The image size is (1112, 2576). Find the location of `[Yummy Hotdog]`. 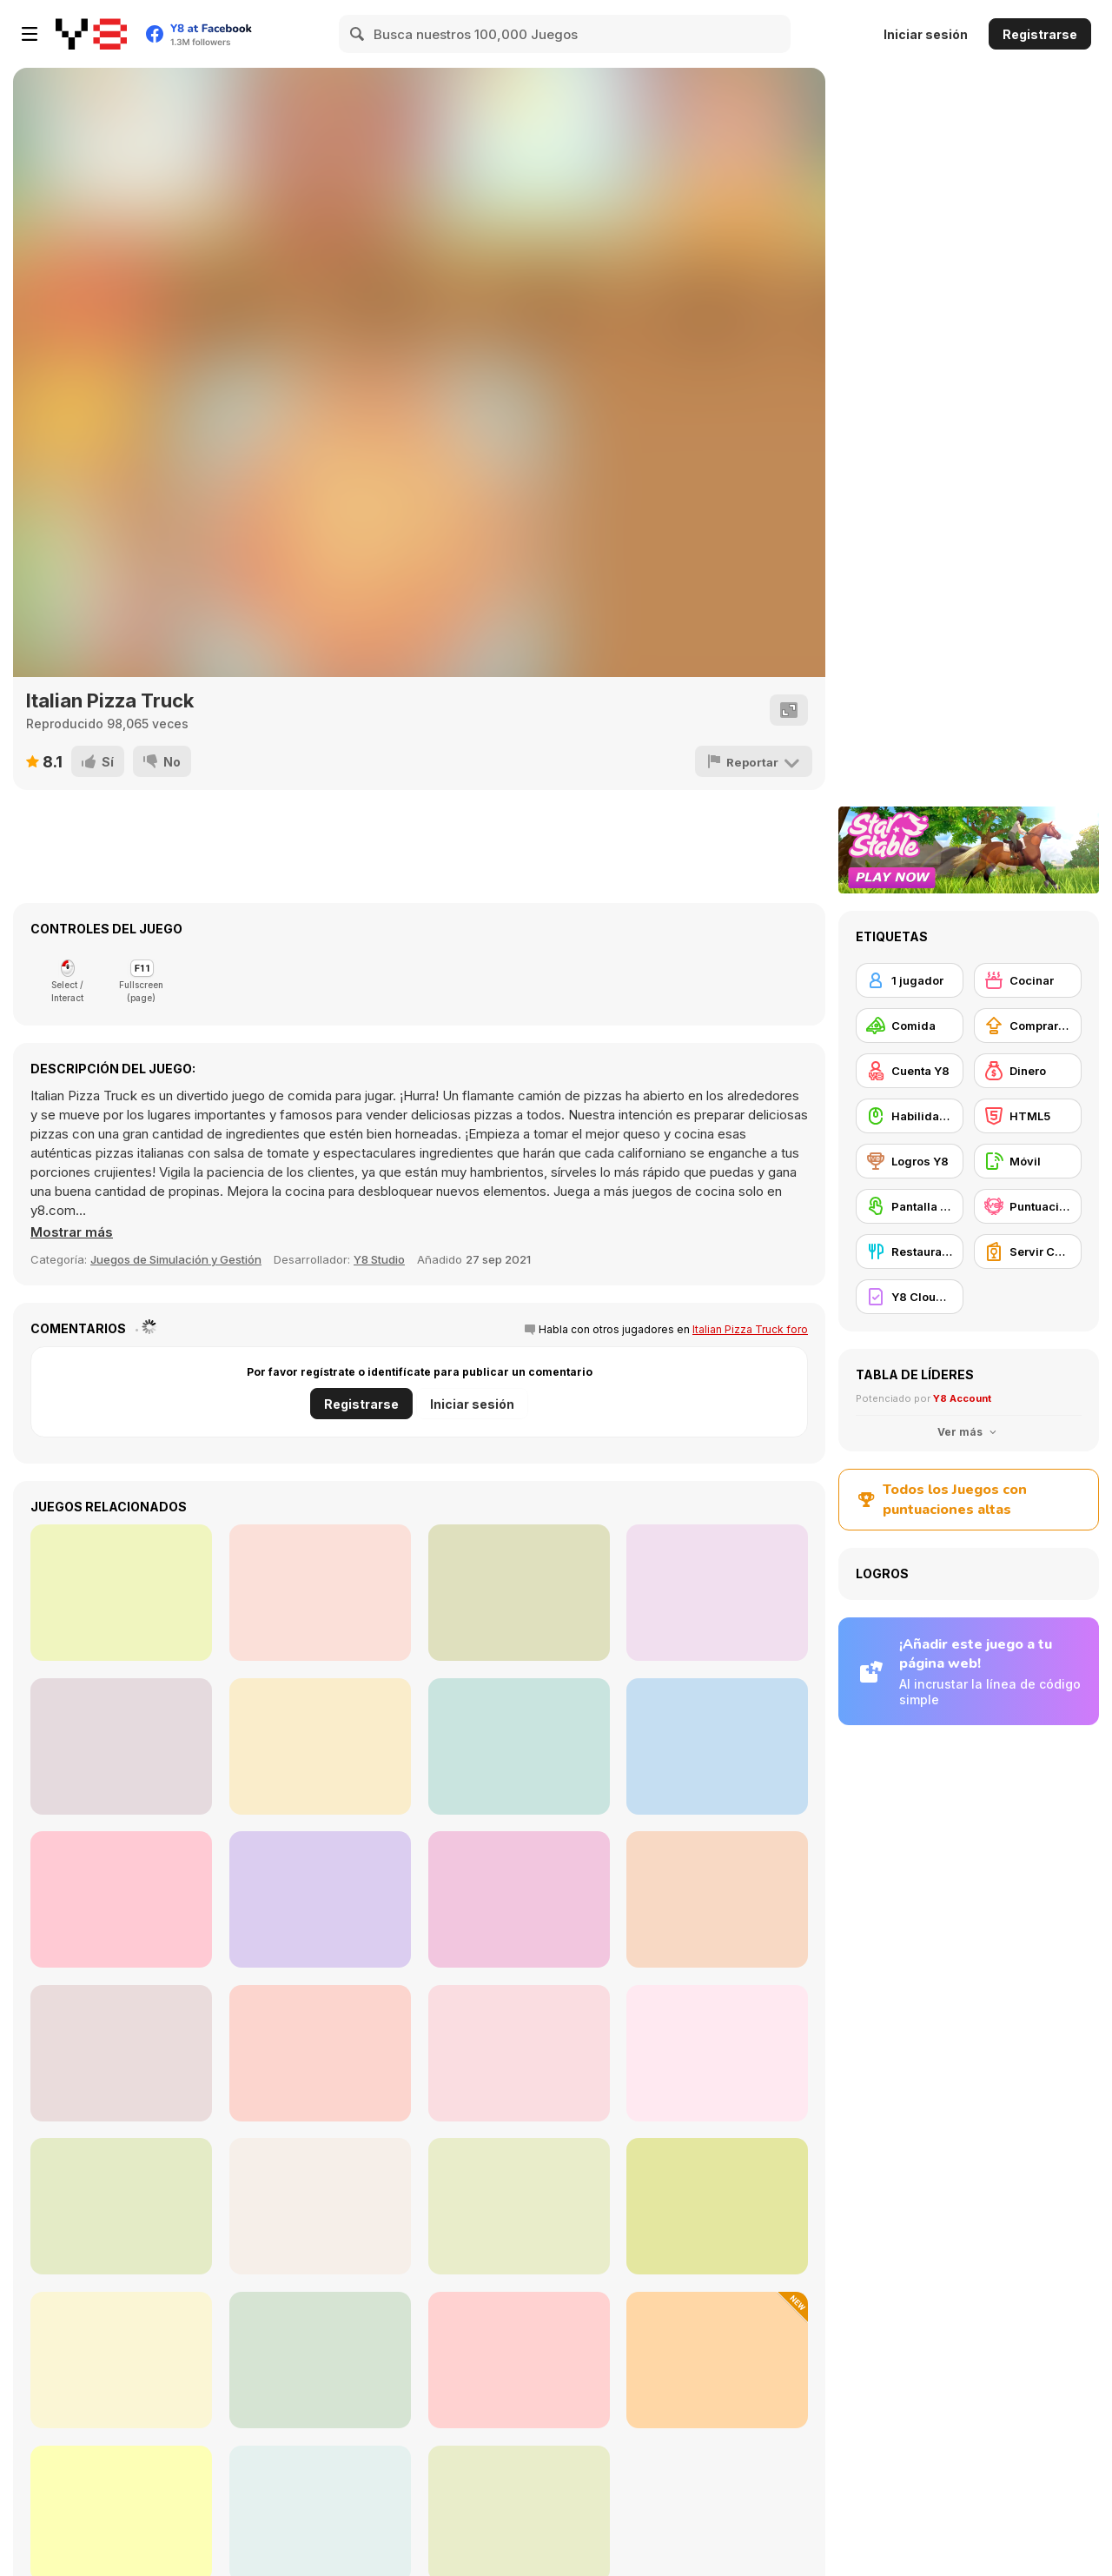

[Yummy Hotdog] is located at coordinates (121, 1746).